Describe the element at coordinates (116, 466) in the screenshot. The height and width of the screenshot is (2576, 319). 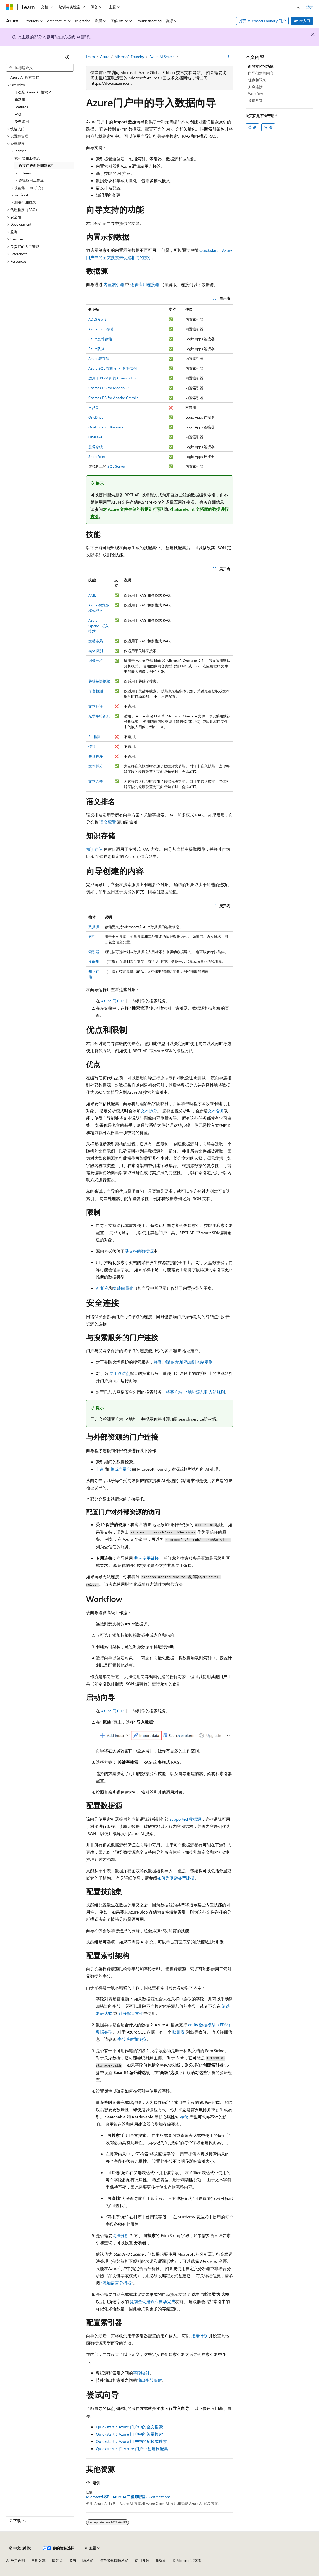
I see `SQL Server` at that location.